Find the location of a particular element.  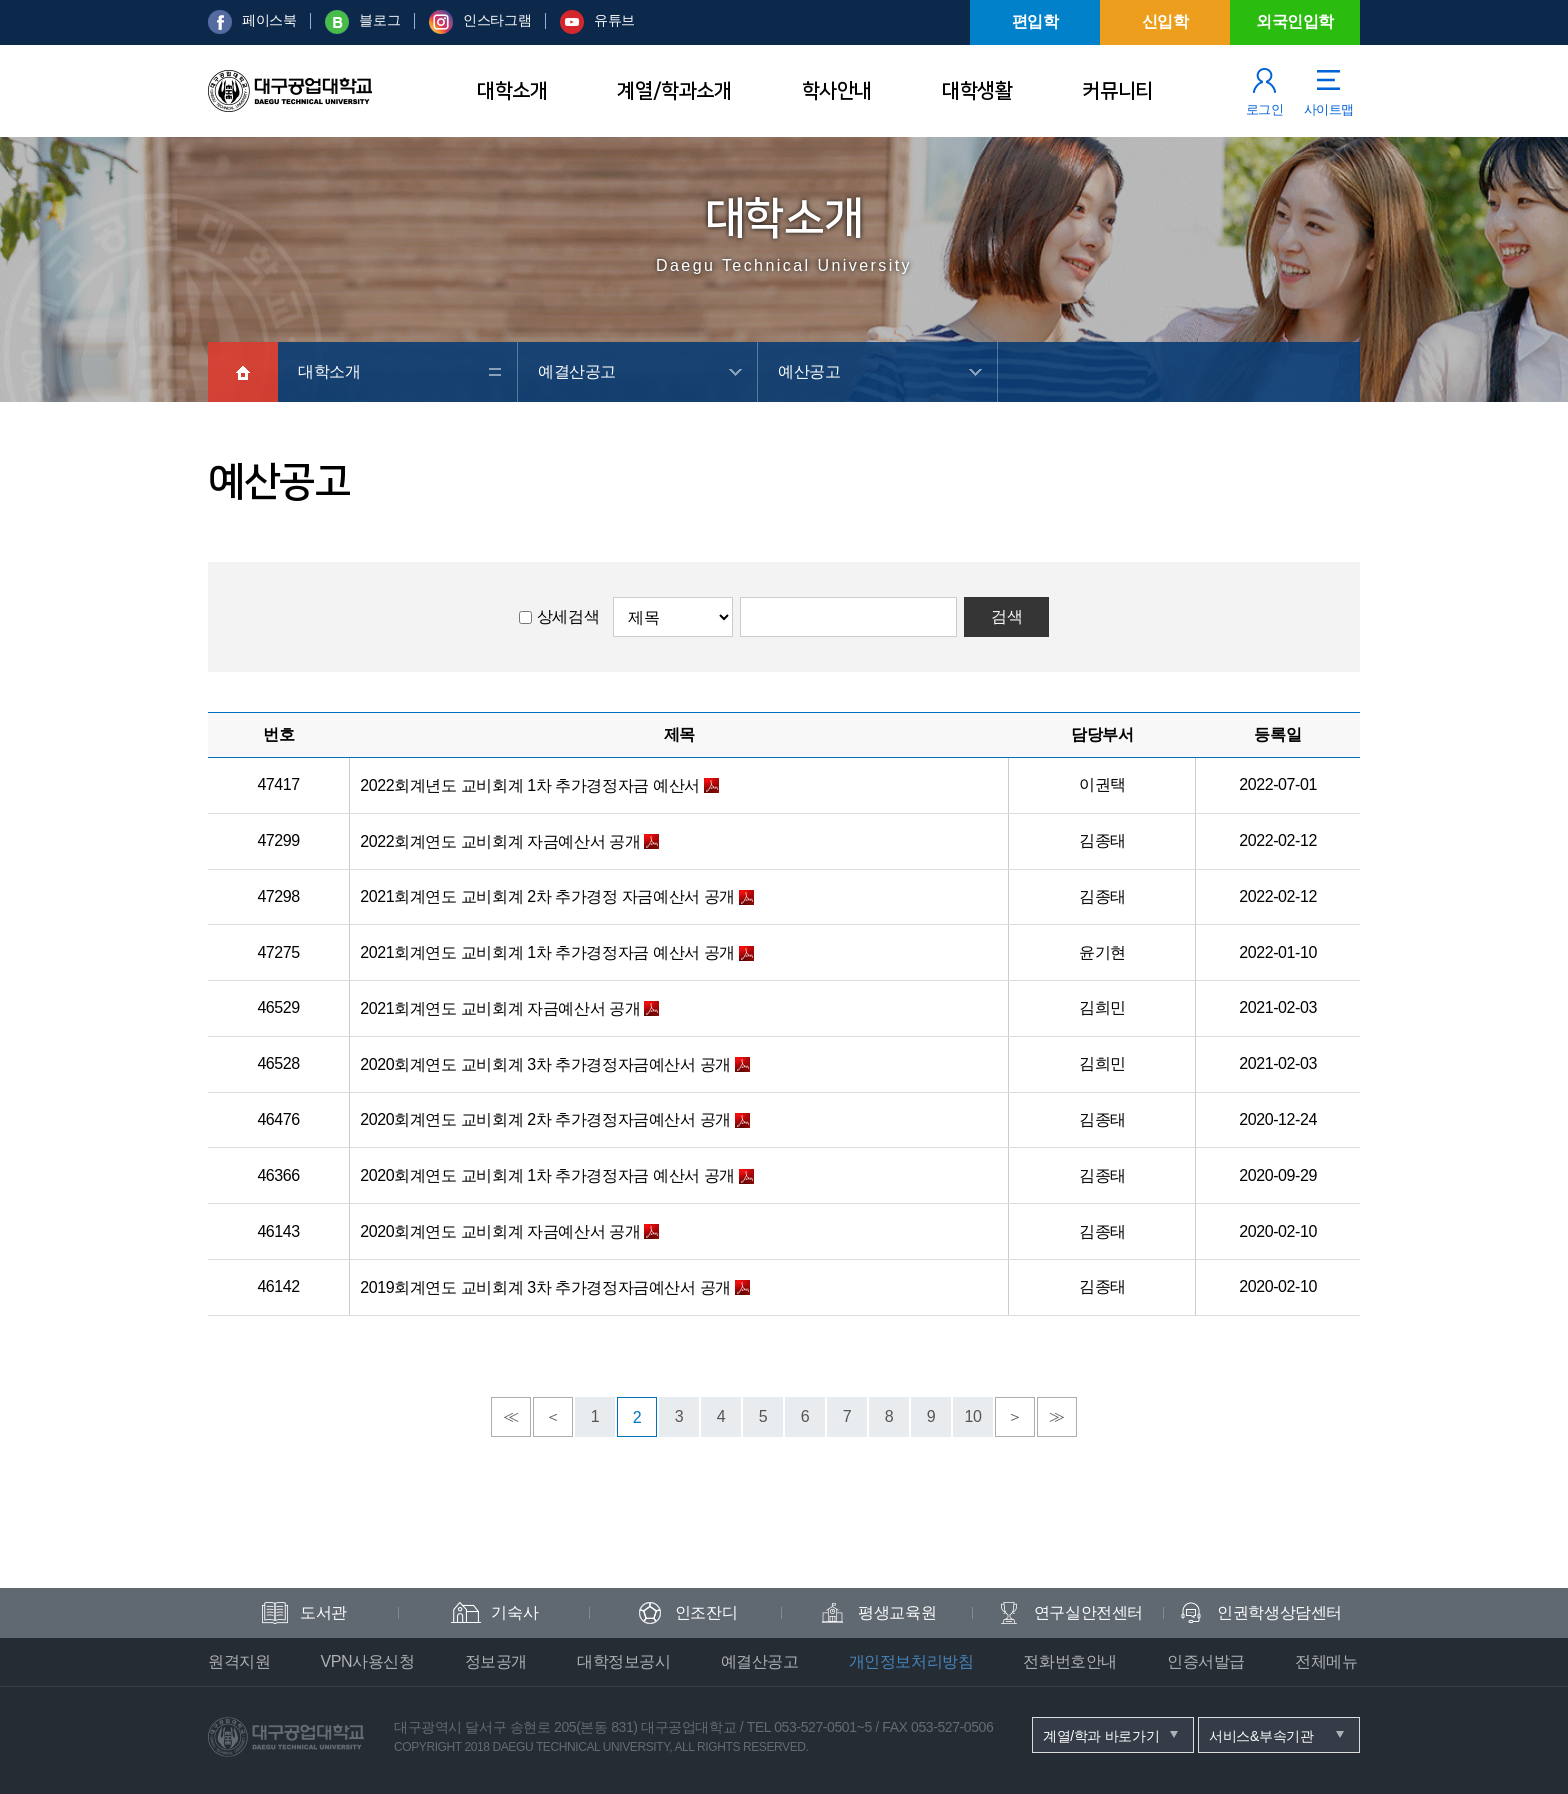

예결산공고 is located at coordinates (577, 371).